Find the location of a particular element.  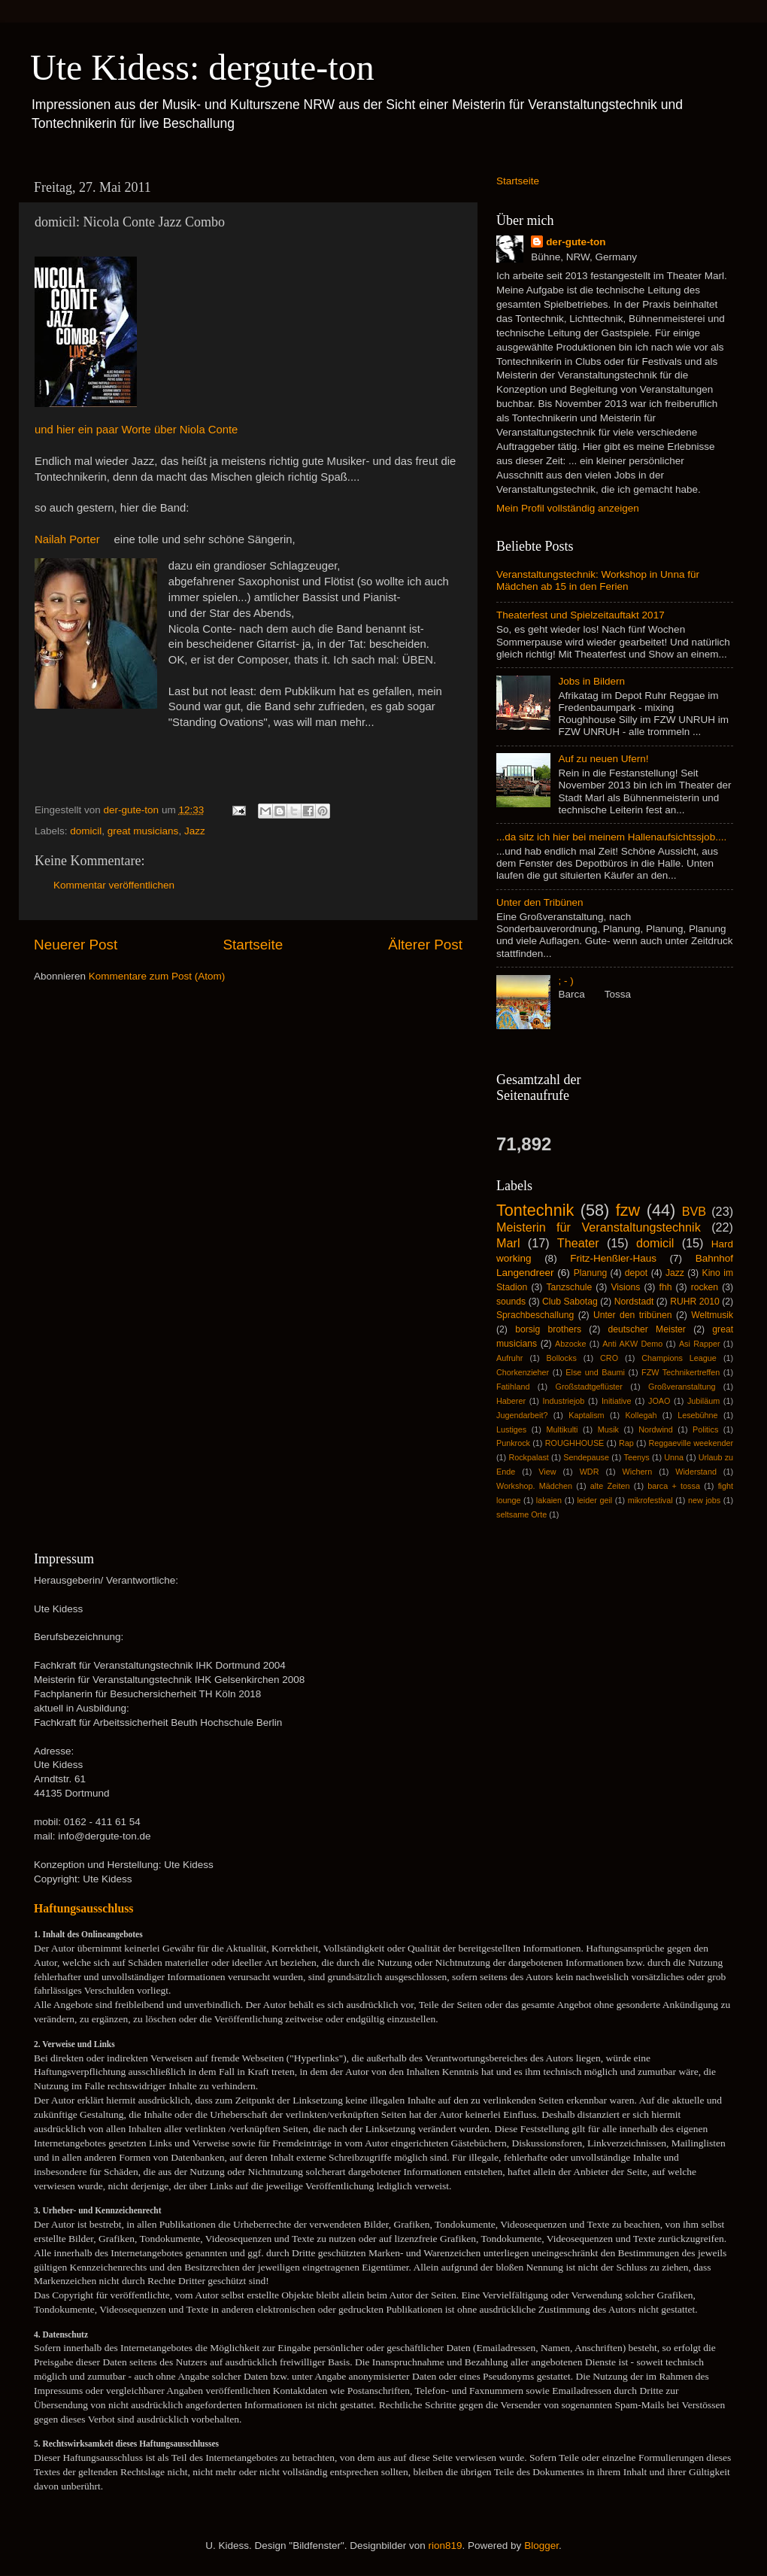

Jubiläum is located at coordinates (703, 1400).